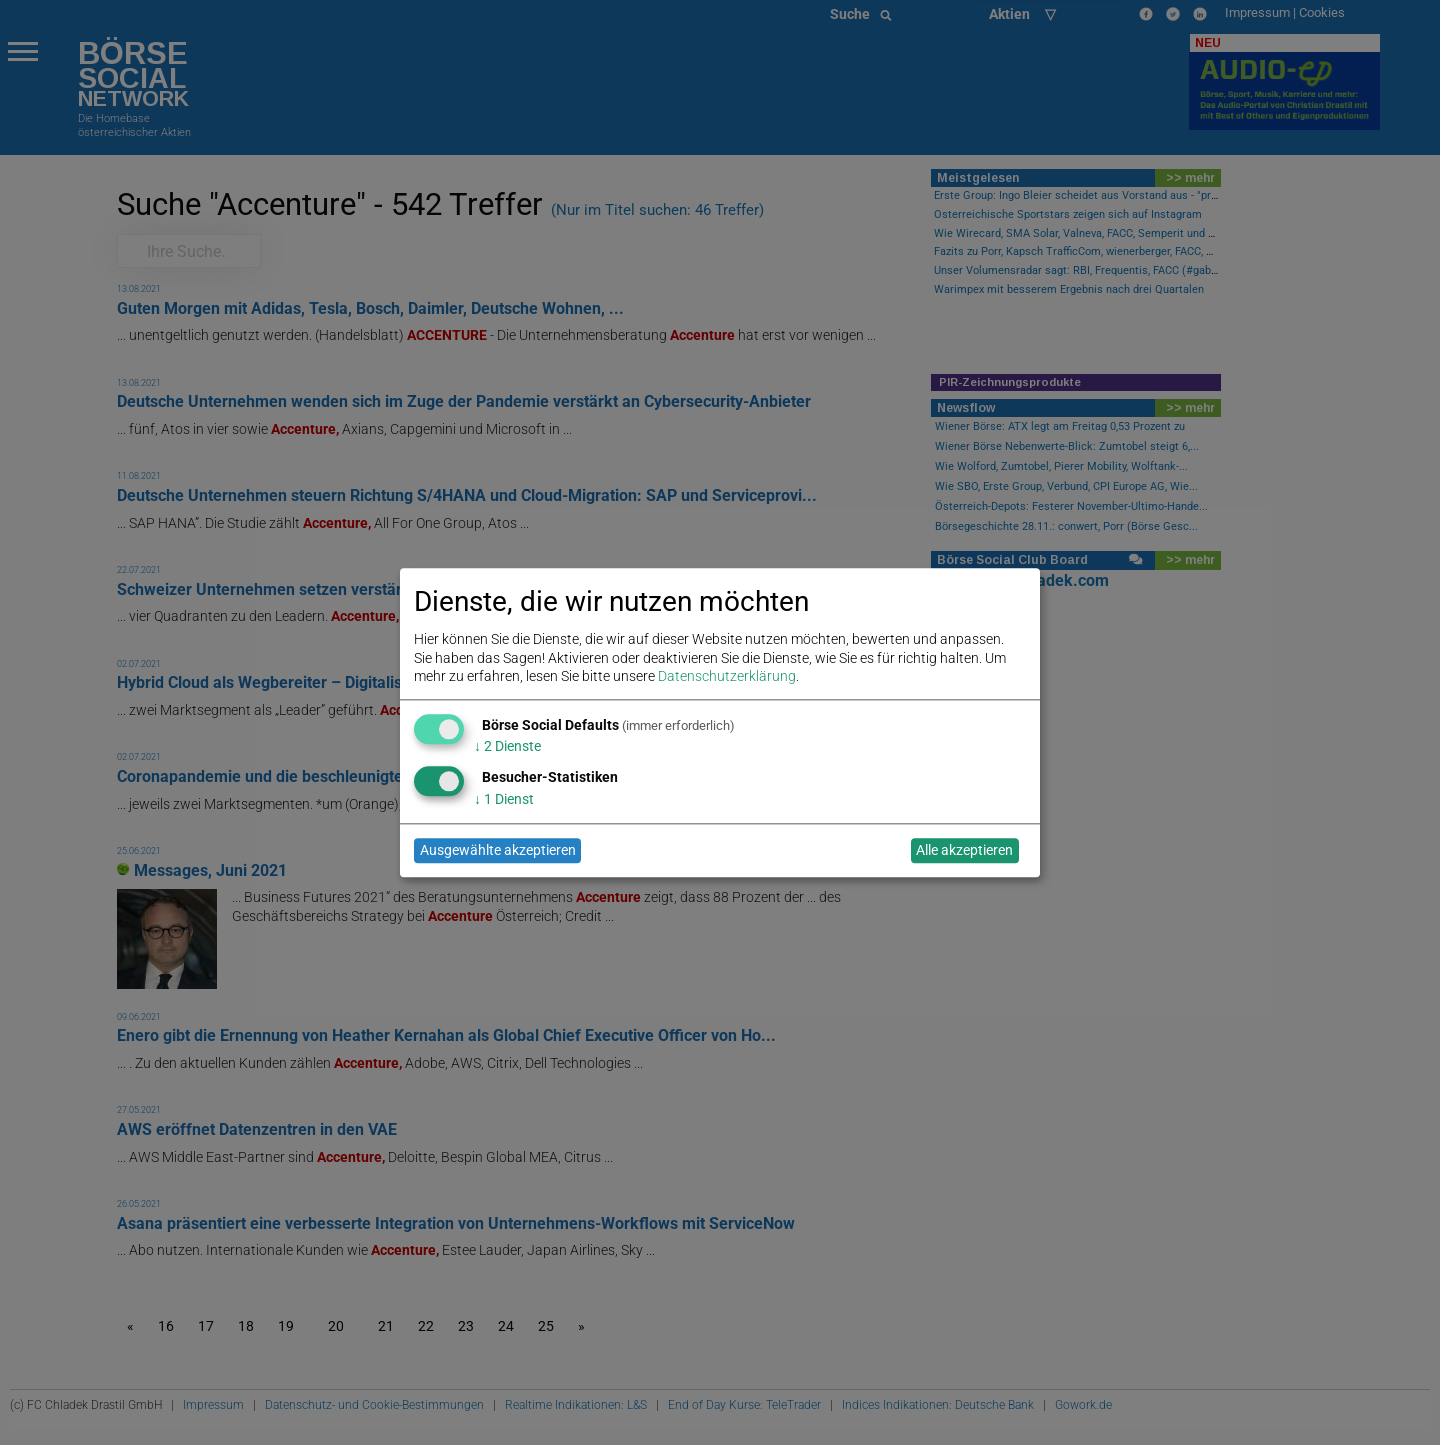  What do you see at coordinates (504, 799) in the screenshot?
I see `1 Dienst` at bounding box center [504, 799].